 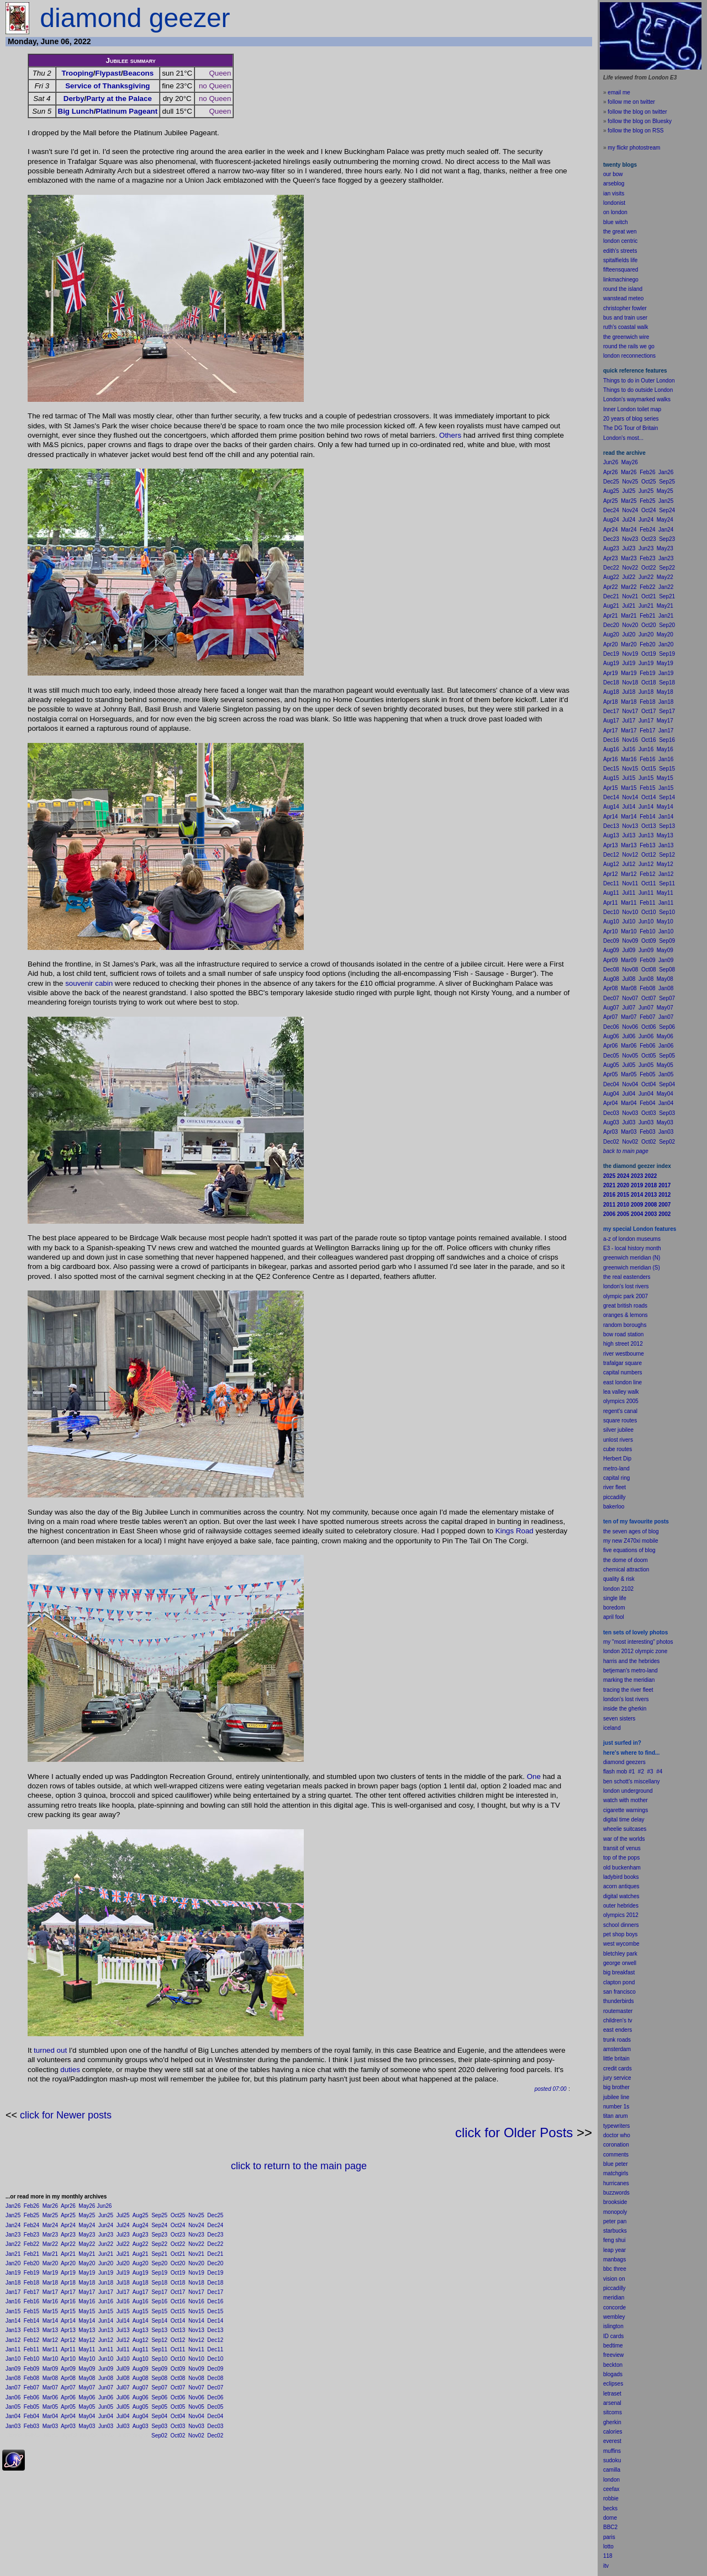 I want to click on east, so click(x=608, y=2030).